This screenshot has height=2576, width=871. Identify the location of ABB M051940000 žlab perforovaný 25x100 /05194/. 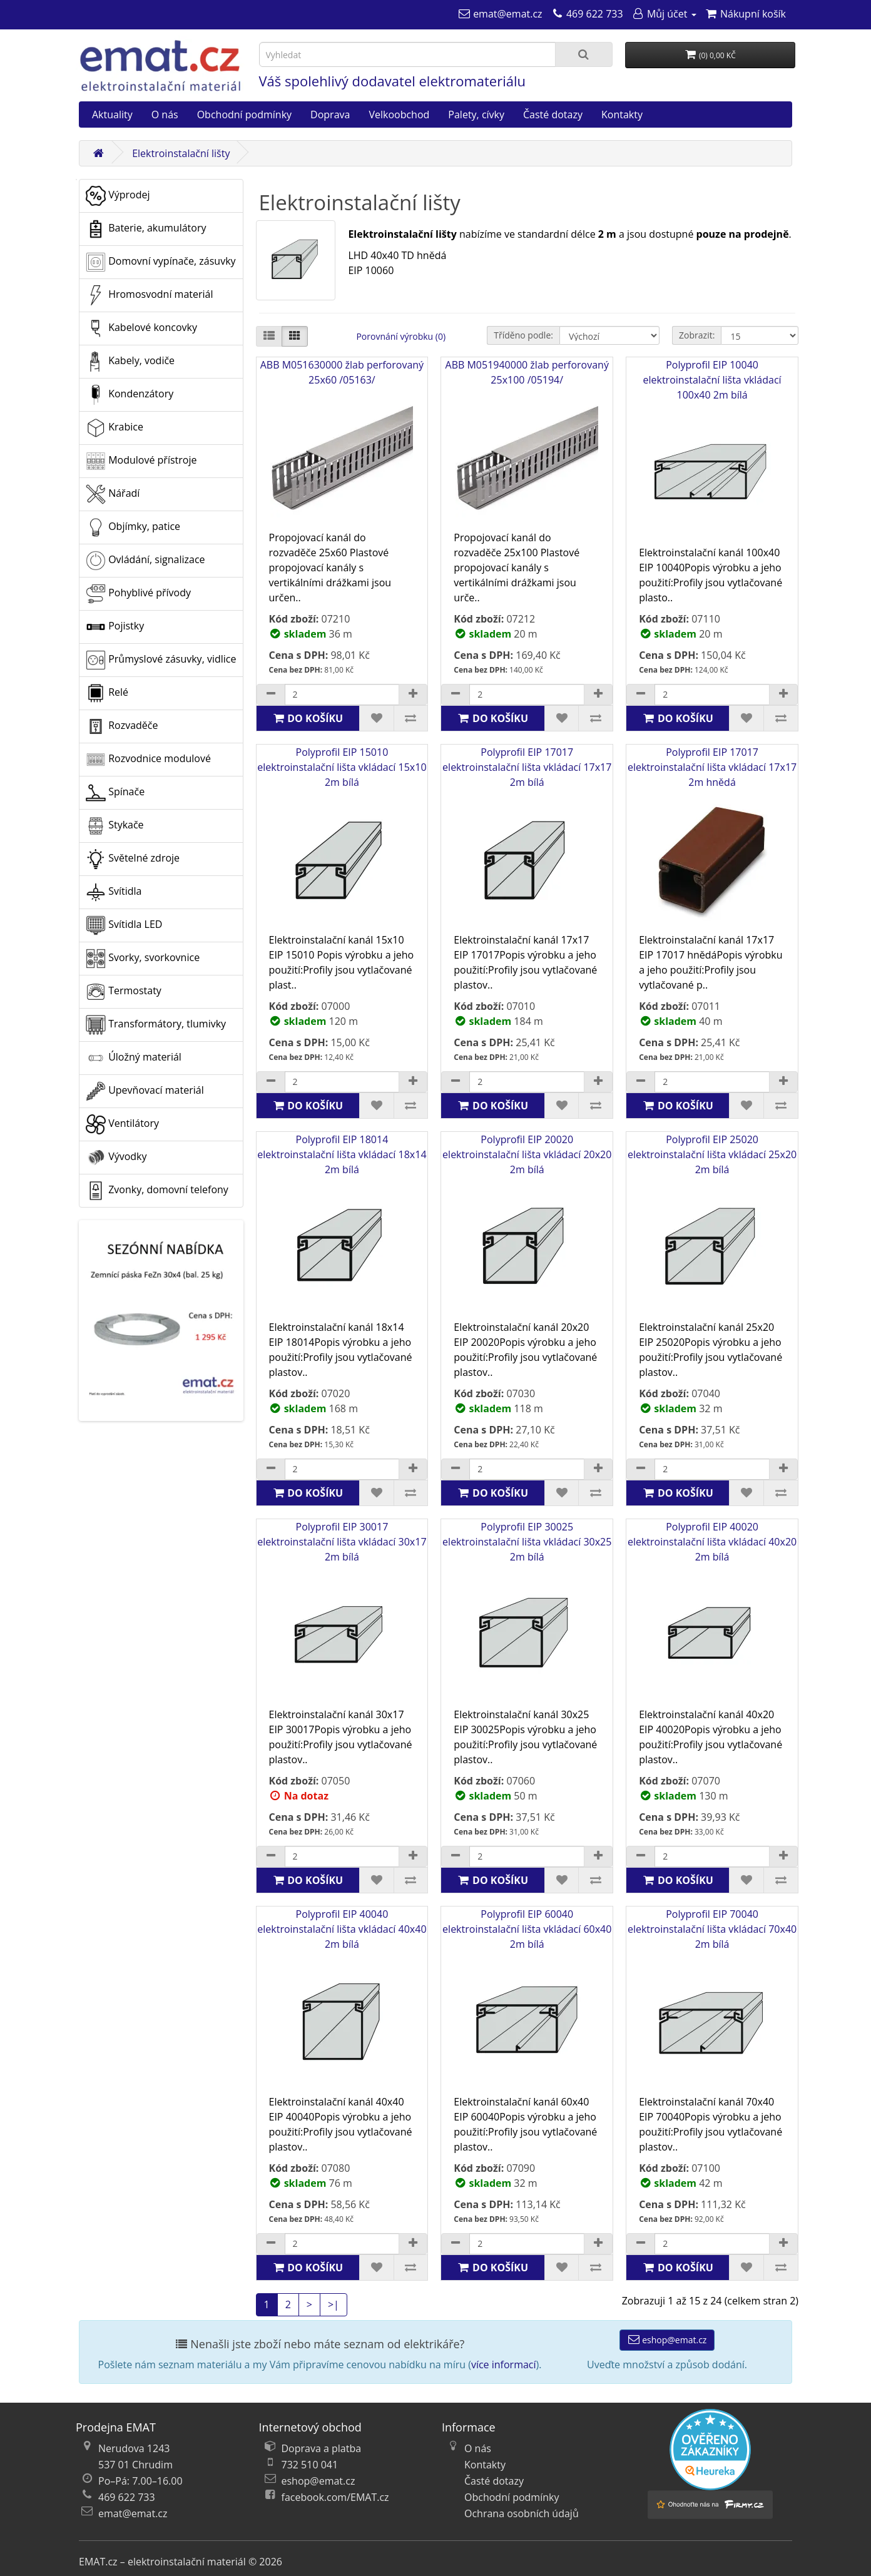
(527, 444).